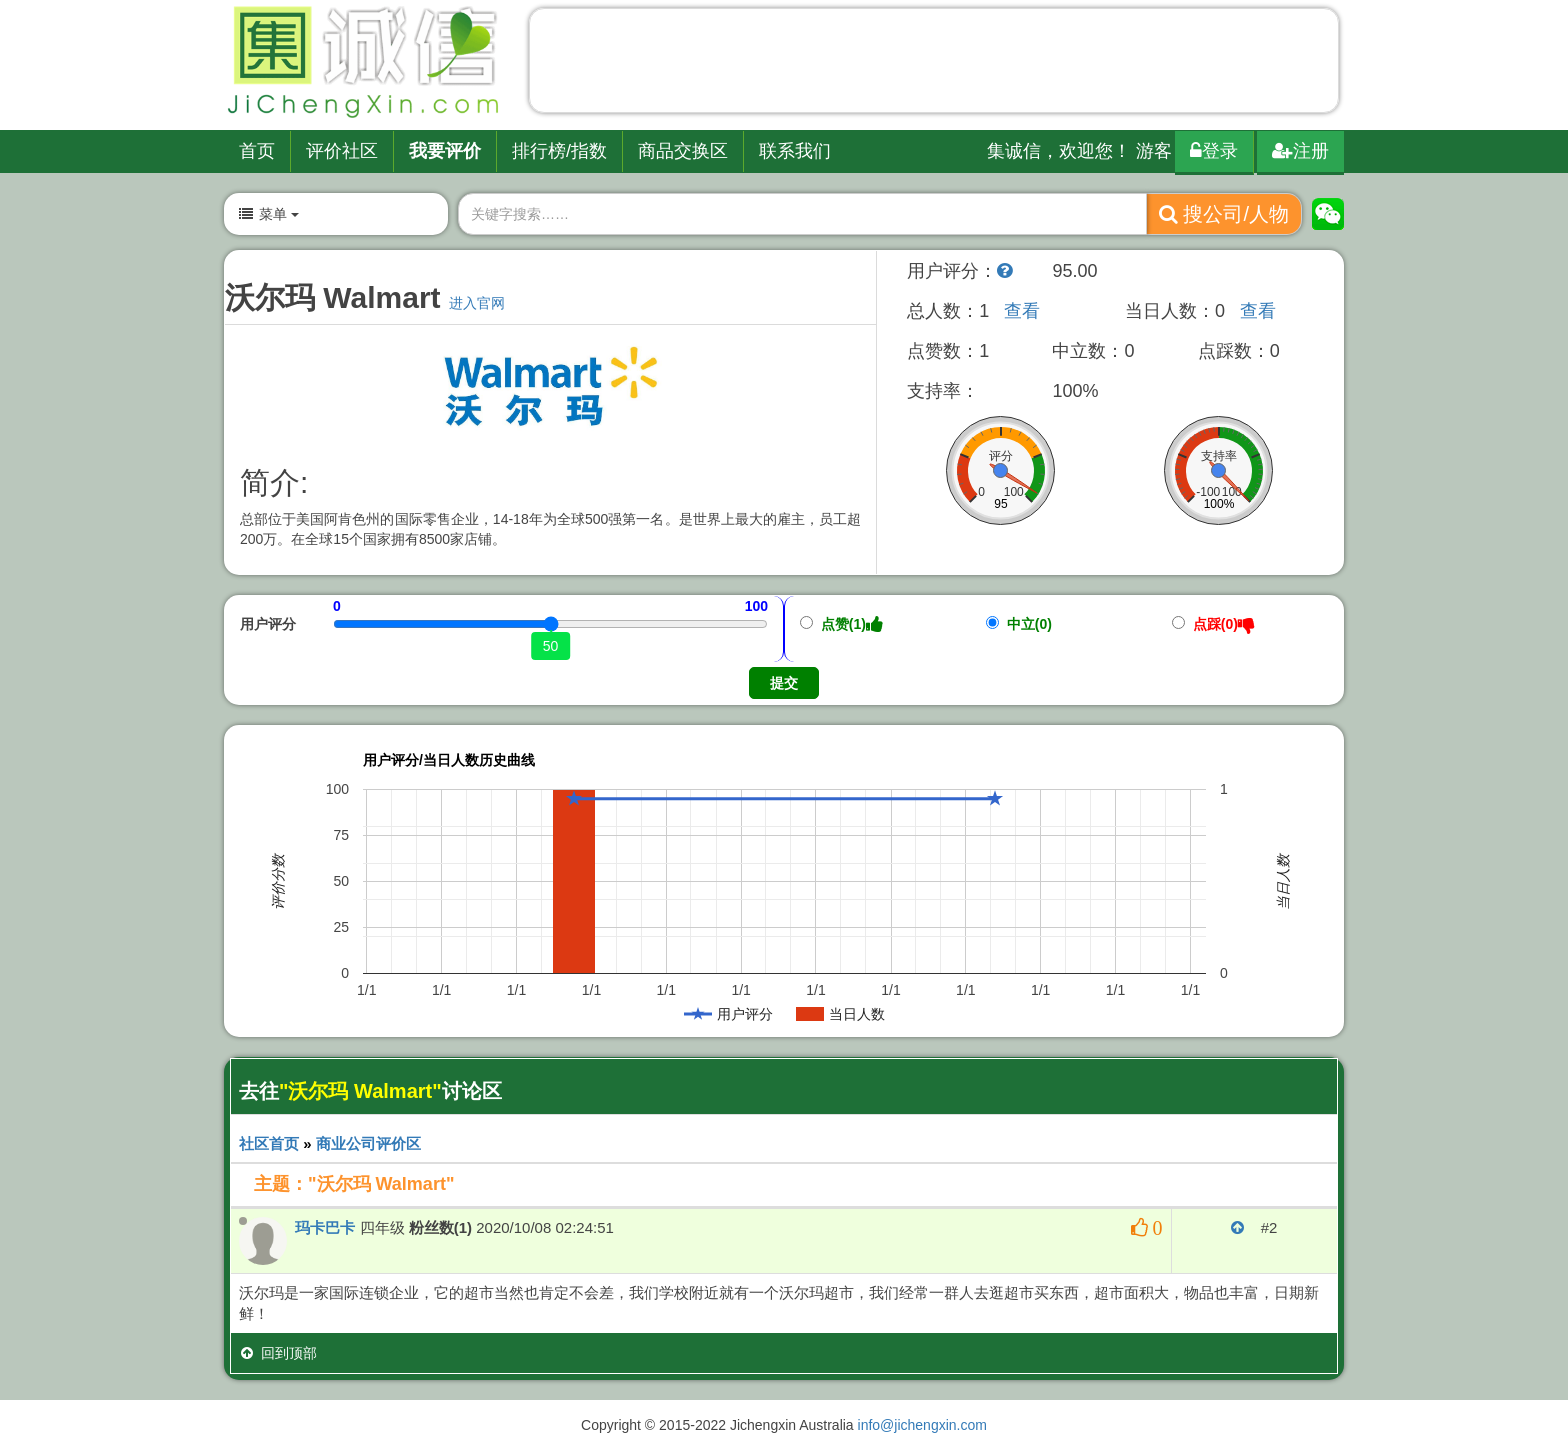 The image size is (1568, 1450). Describe the element at coordinates (559, 151) in the screenshot. I see `排行榜/指数` at that location.